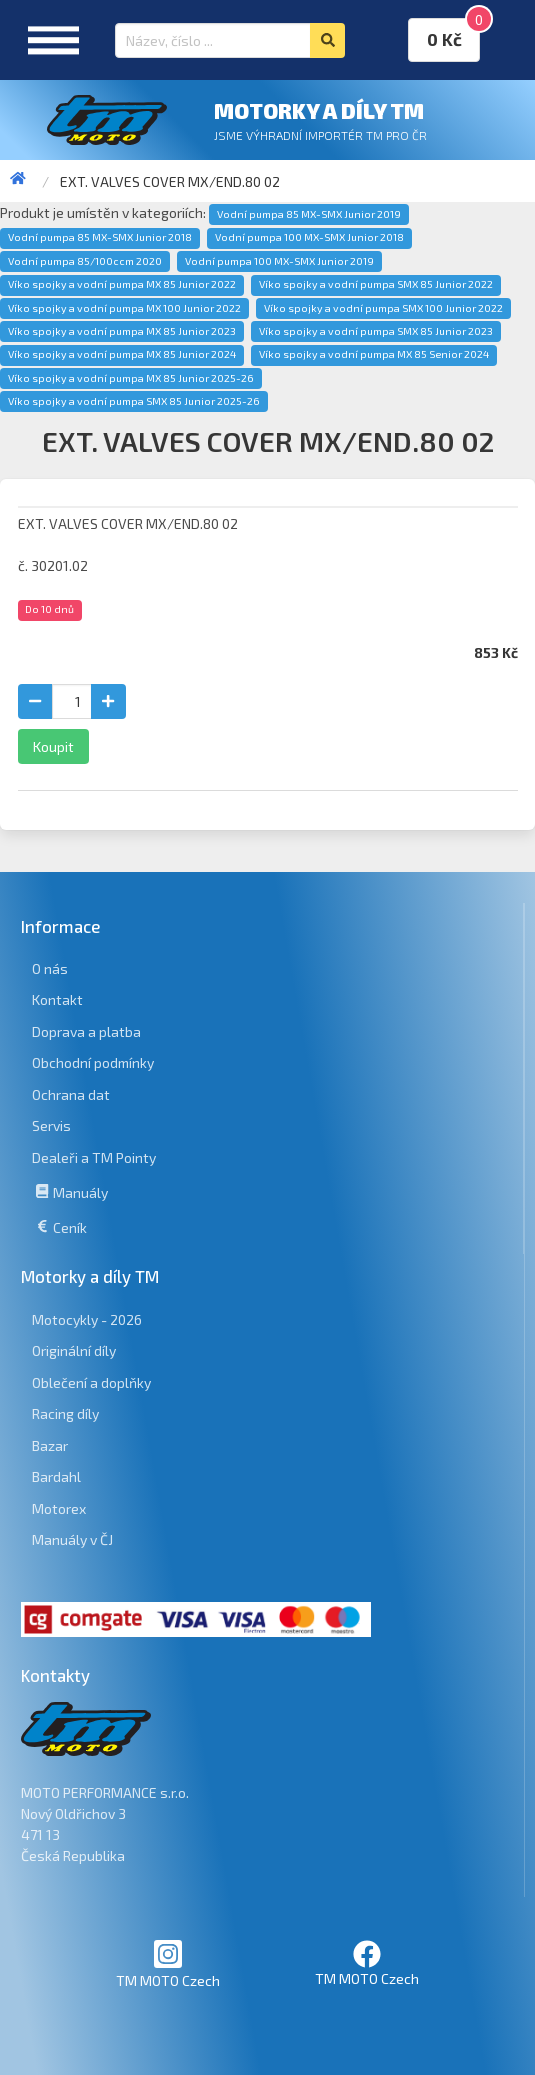  Describe the element at coordinates (53, 746) in the screenshot. I see `Koupit` at that location.